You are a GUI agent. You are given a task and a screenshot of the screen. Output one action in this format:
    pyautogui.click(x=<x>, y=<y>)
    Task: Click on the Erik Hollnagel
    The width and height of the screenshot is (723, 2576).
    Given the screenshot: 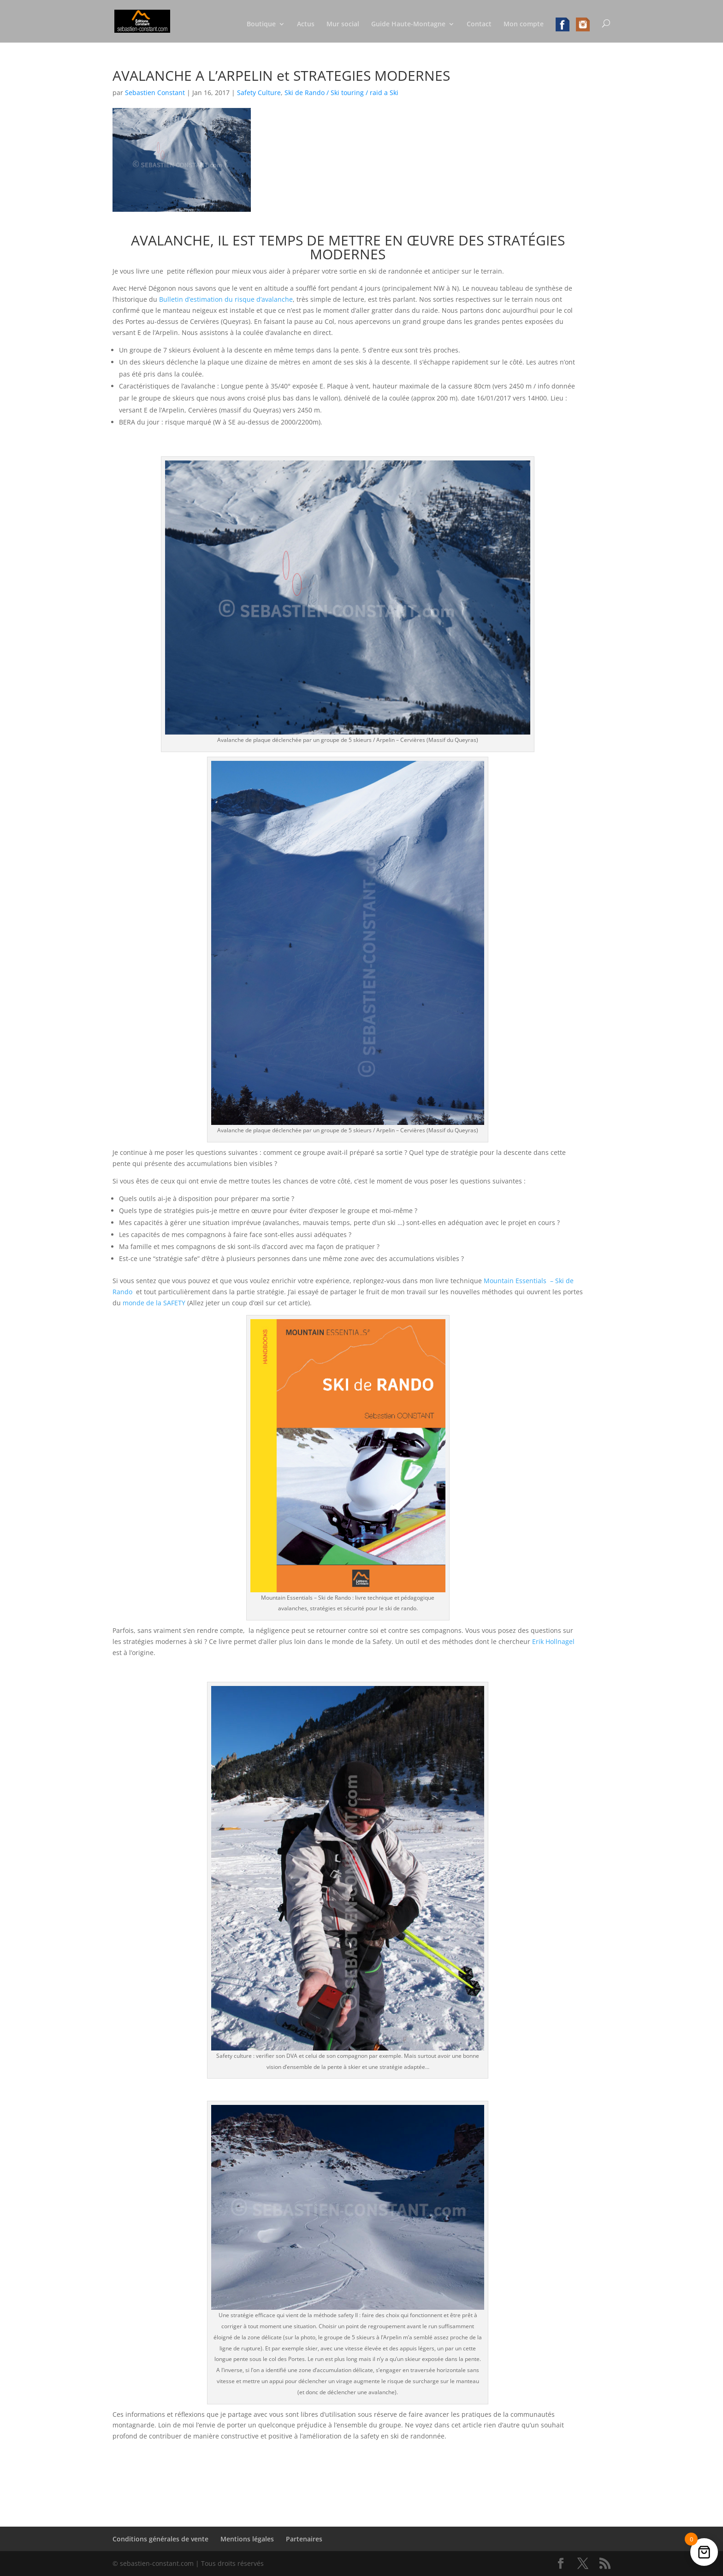 What is the action you would take?
    pyautogui.click(x=553, y=1641)
    